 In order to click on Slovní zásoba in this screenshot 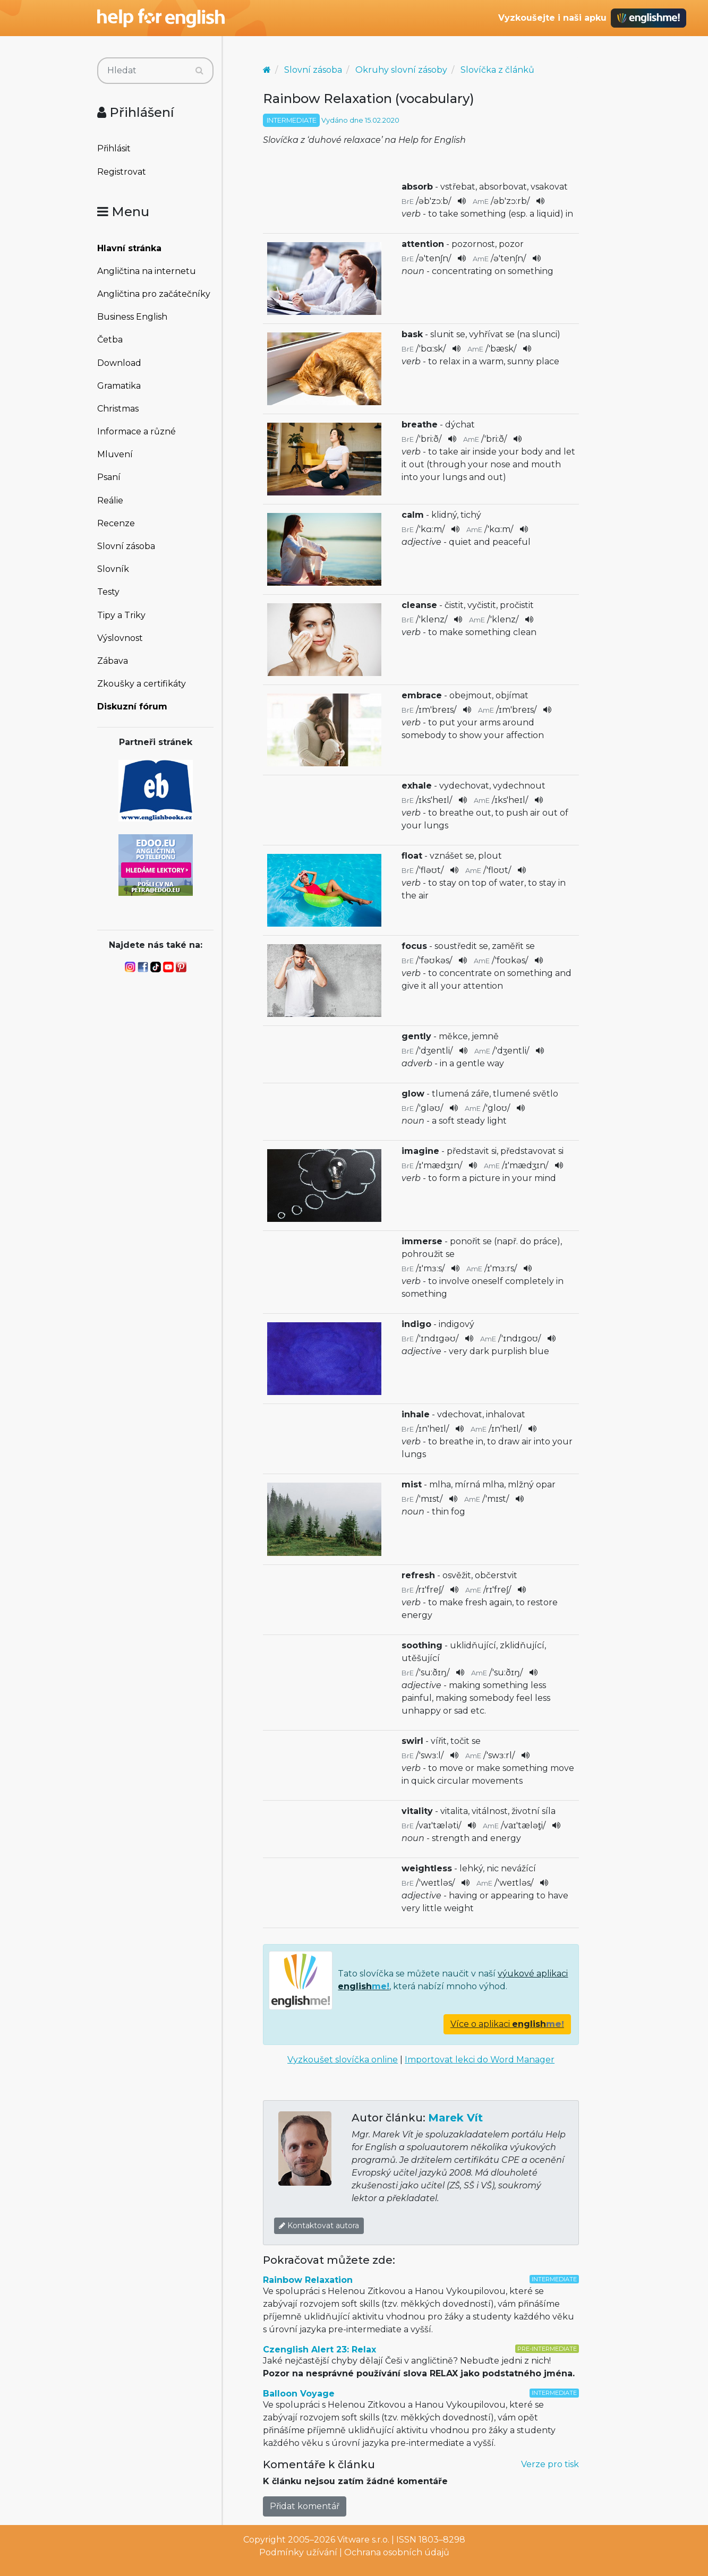, I will do `click(126, 546)`.